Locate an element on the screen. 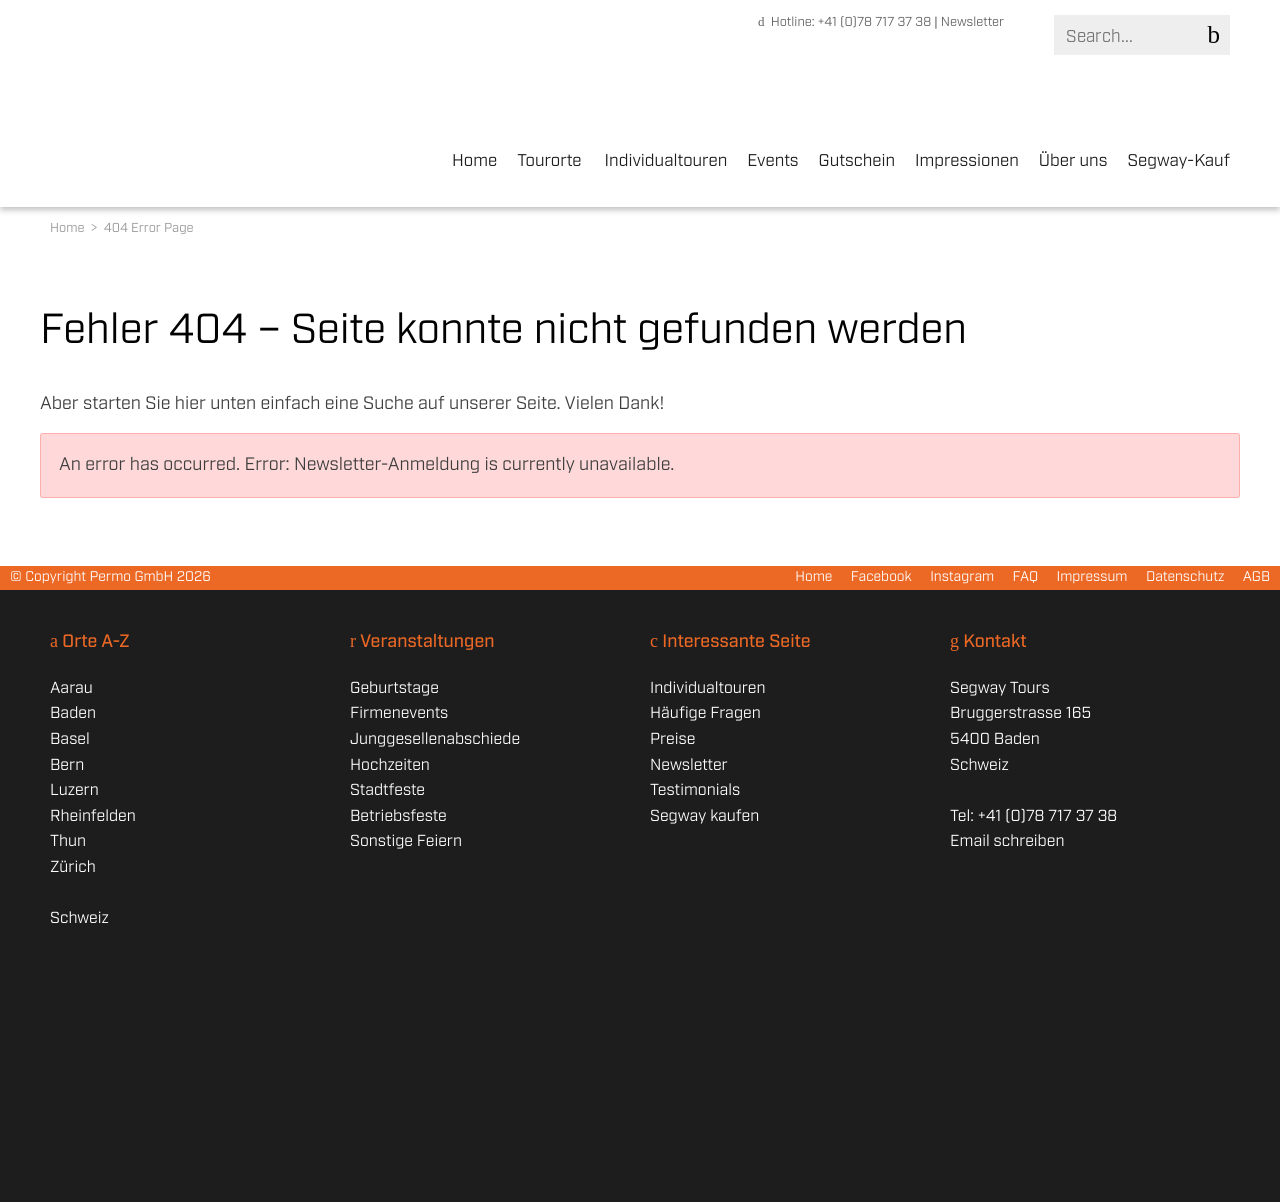  Baden is located at coordinates (73, 713).